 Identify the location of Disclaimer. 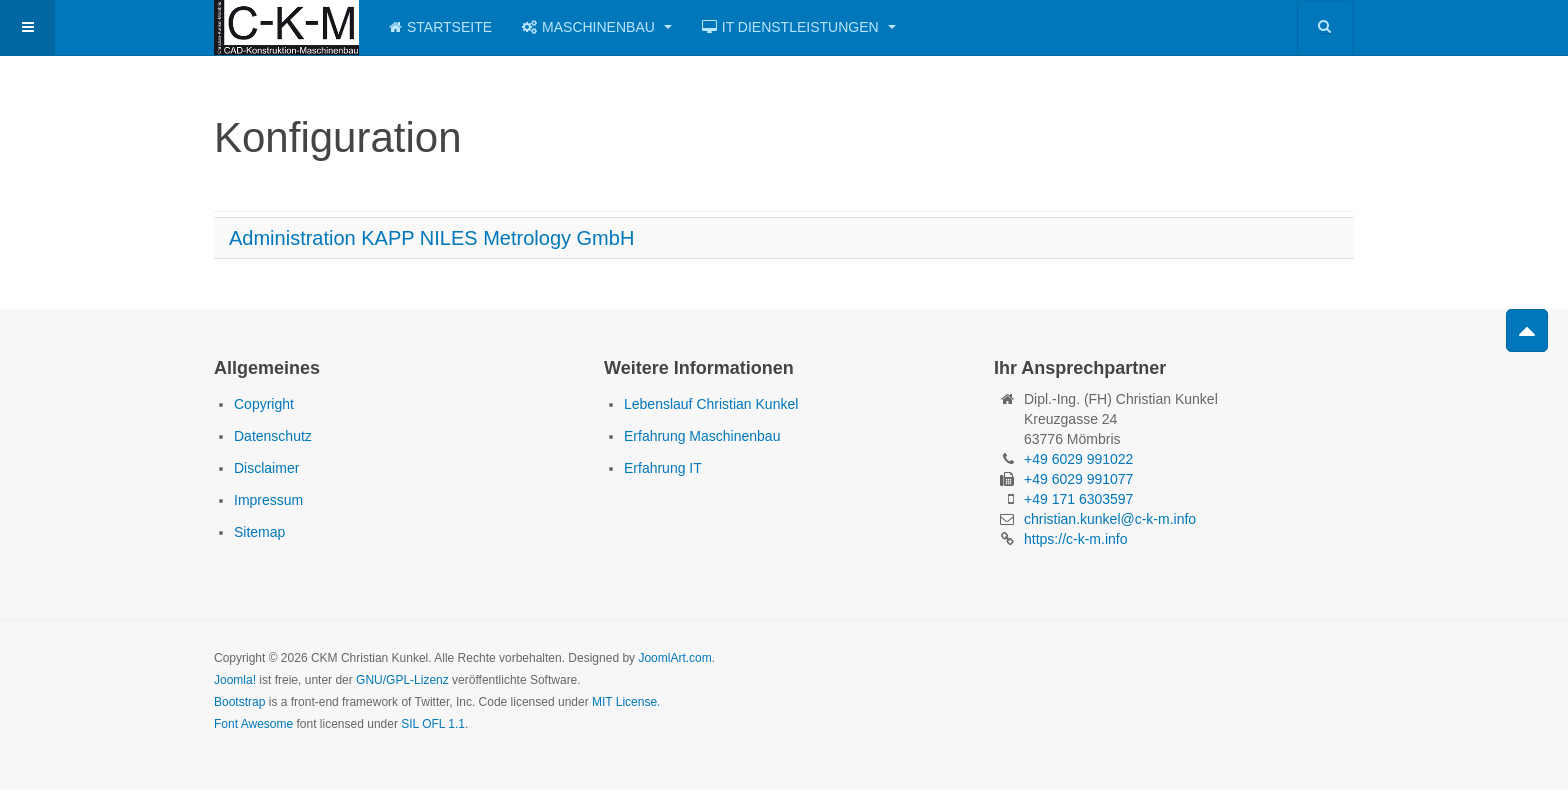
(266, 468).